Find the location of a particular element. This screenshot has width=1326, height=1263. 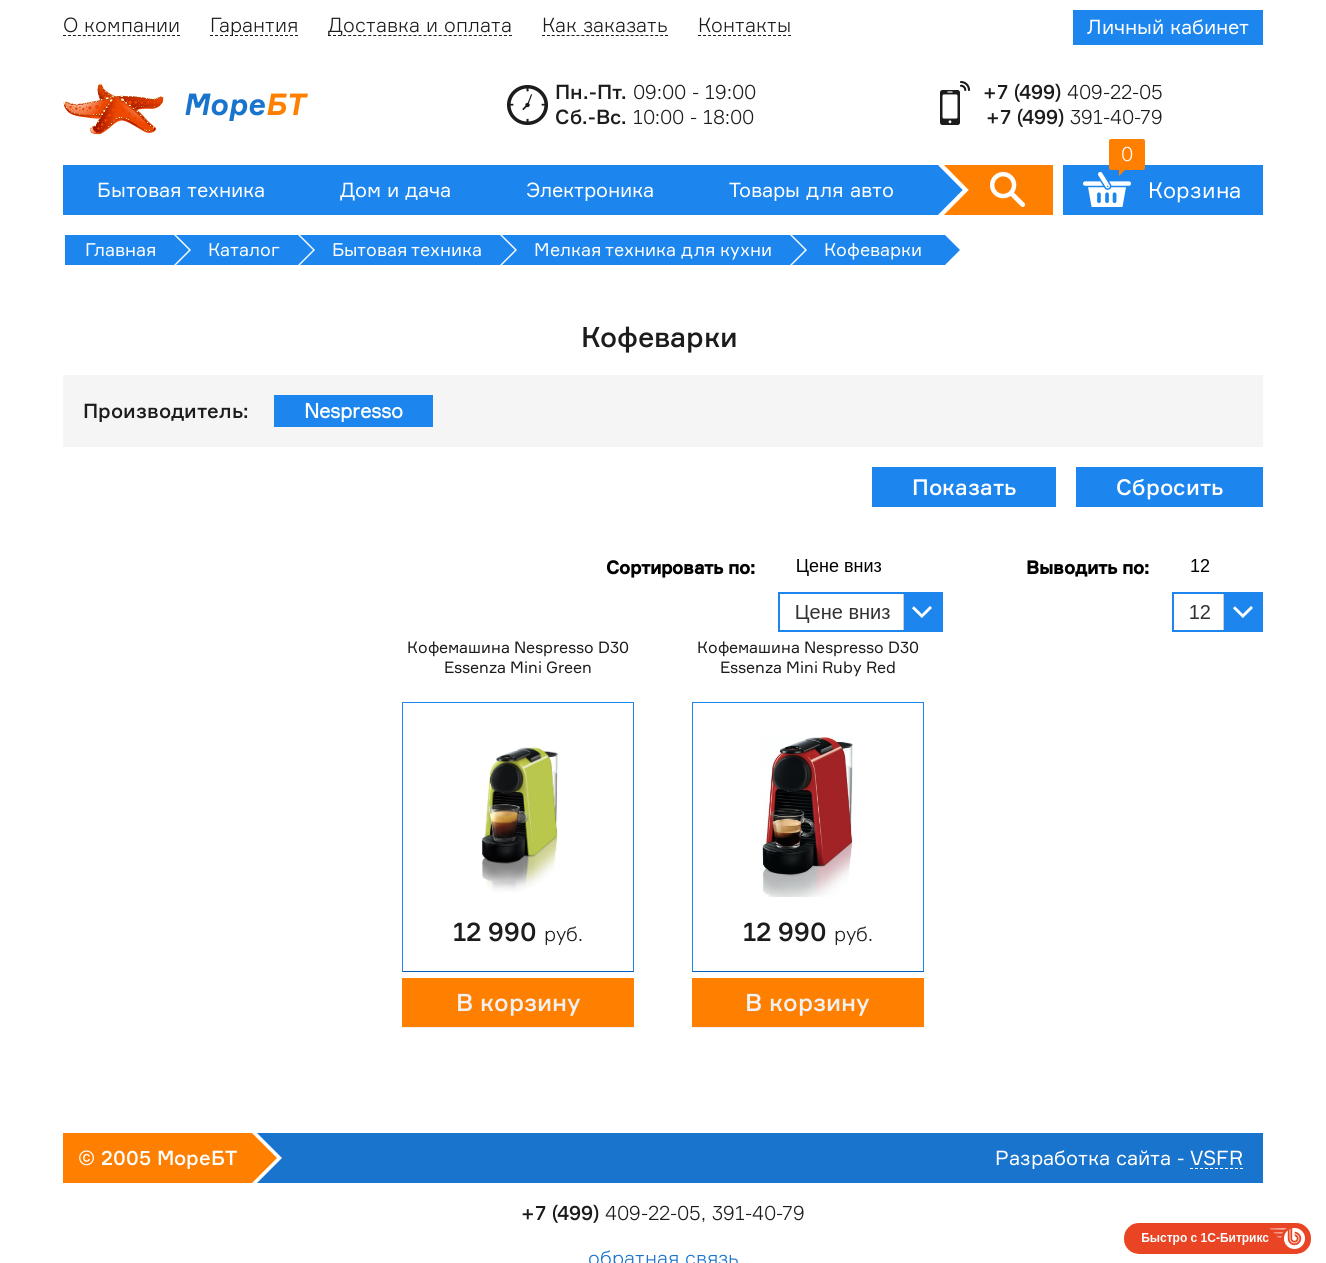

Быстро с 1С-Битрикс is located at coordinates (1205, 1238).